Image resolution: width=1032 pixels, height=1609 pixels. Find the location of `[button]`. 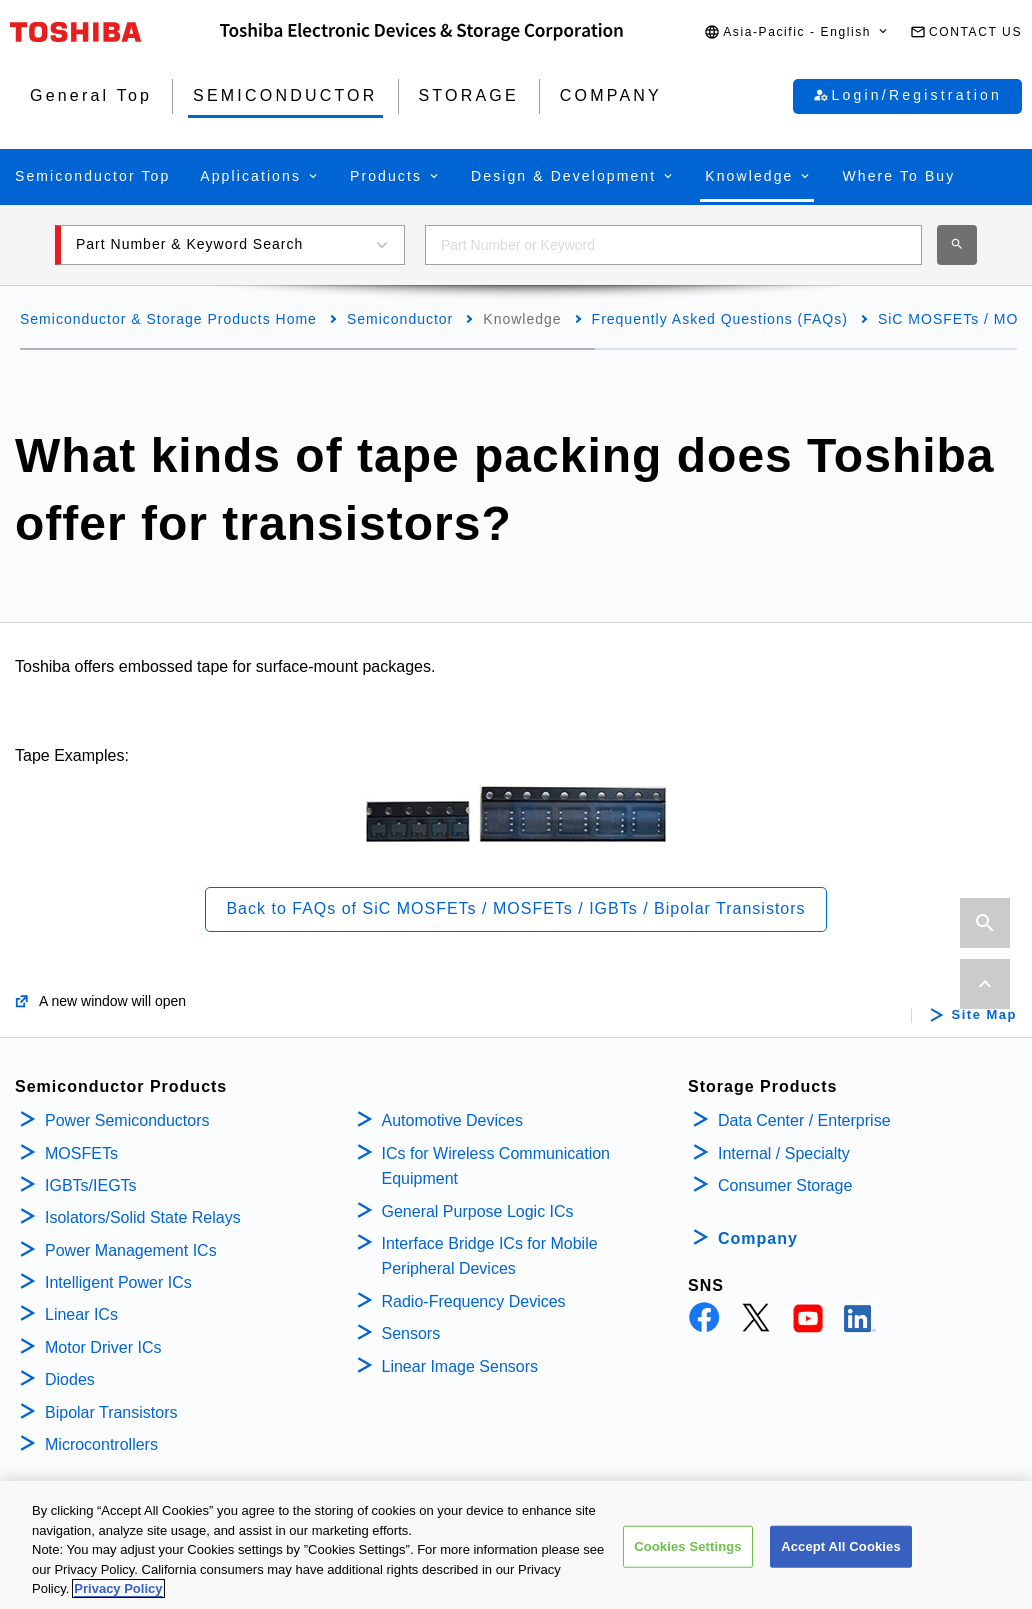

[button] is located at coordinates (797, 32).